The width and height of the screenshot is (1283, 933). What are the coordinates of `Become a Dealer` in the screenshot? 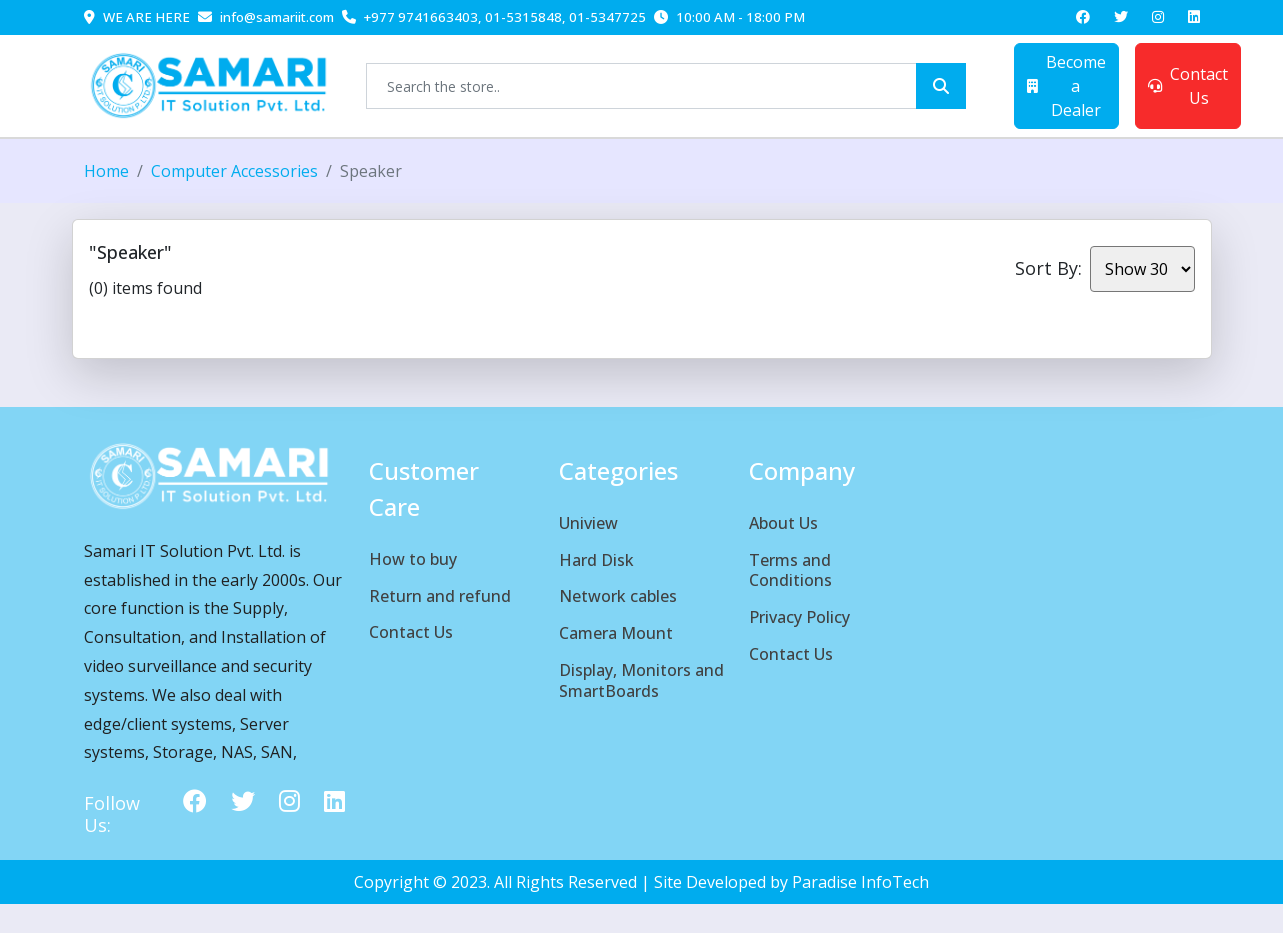 It's located at (1066, 86).